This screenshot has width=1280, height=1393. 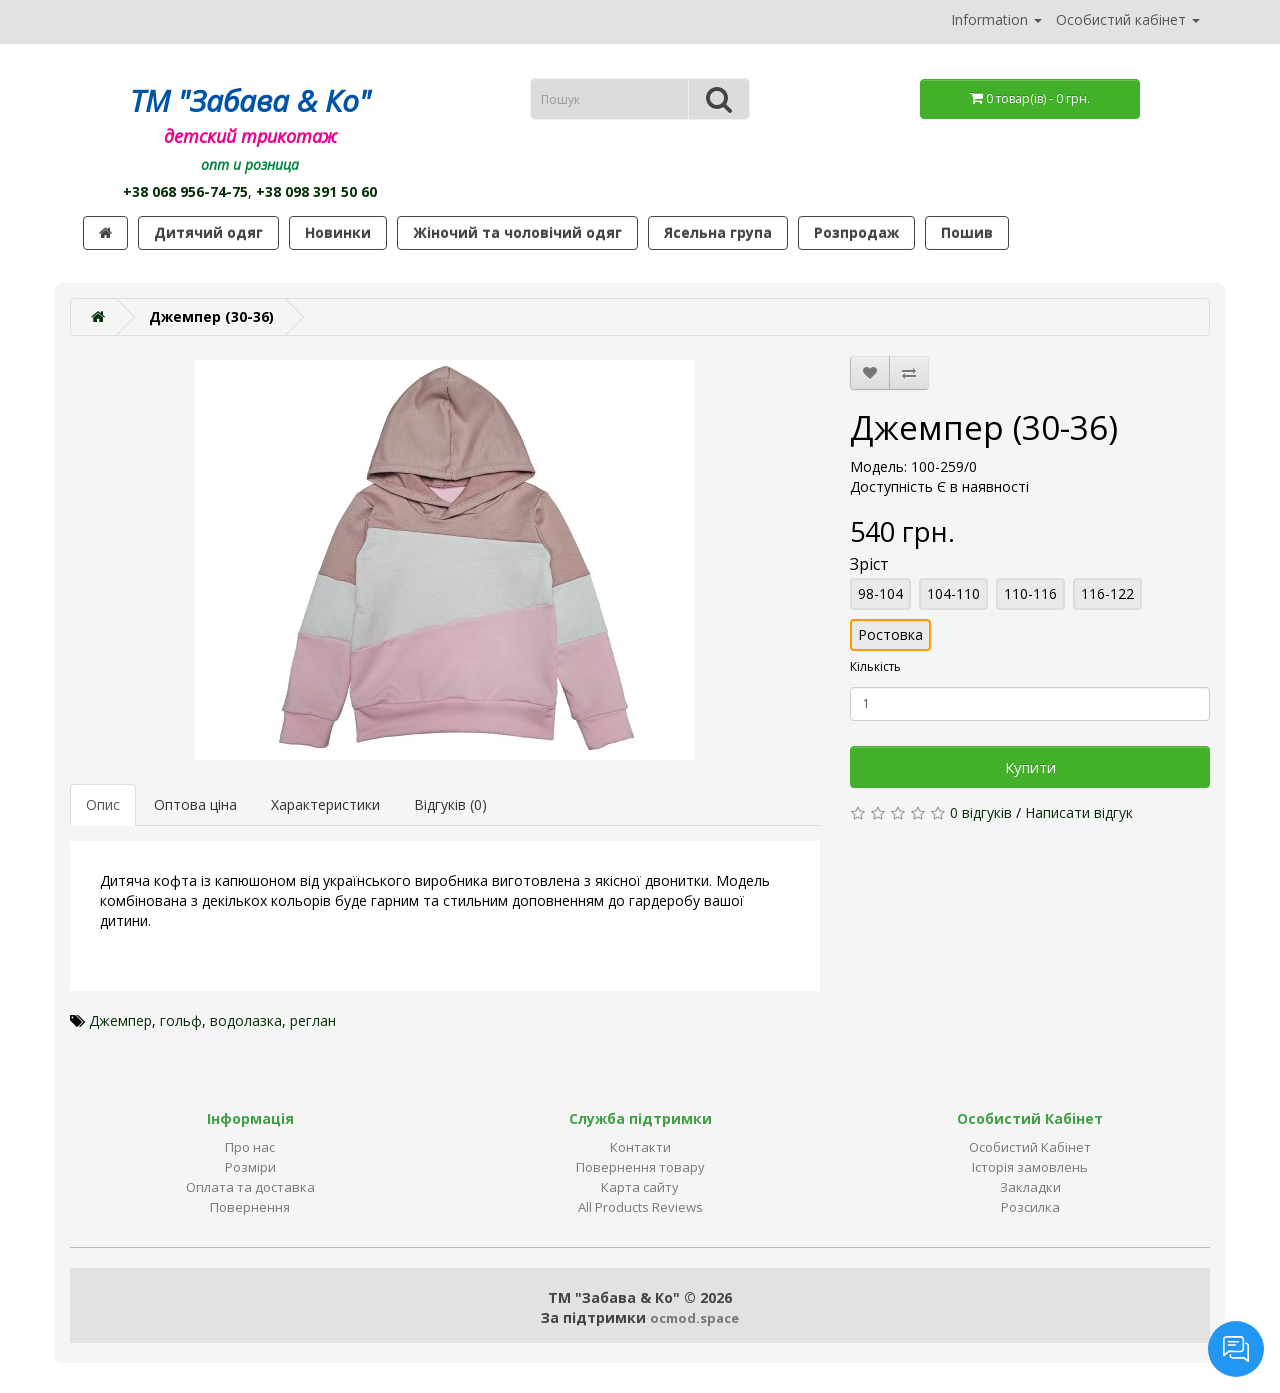 I want to click on Розміри, so click(x=250, y=1167).